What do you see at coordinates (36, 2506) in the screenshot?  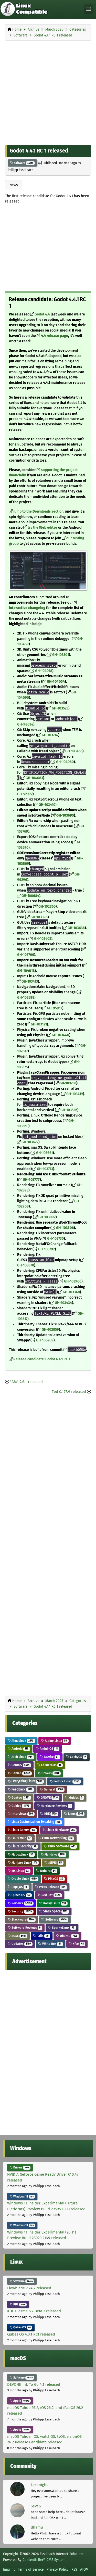 I see `SeveG` at bounding box center [36, 2506].